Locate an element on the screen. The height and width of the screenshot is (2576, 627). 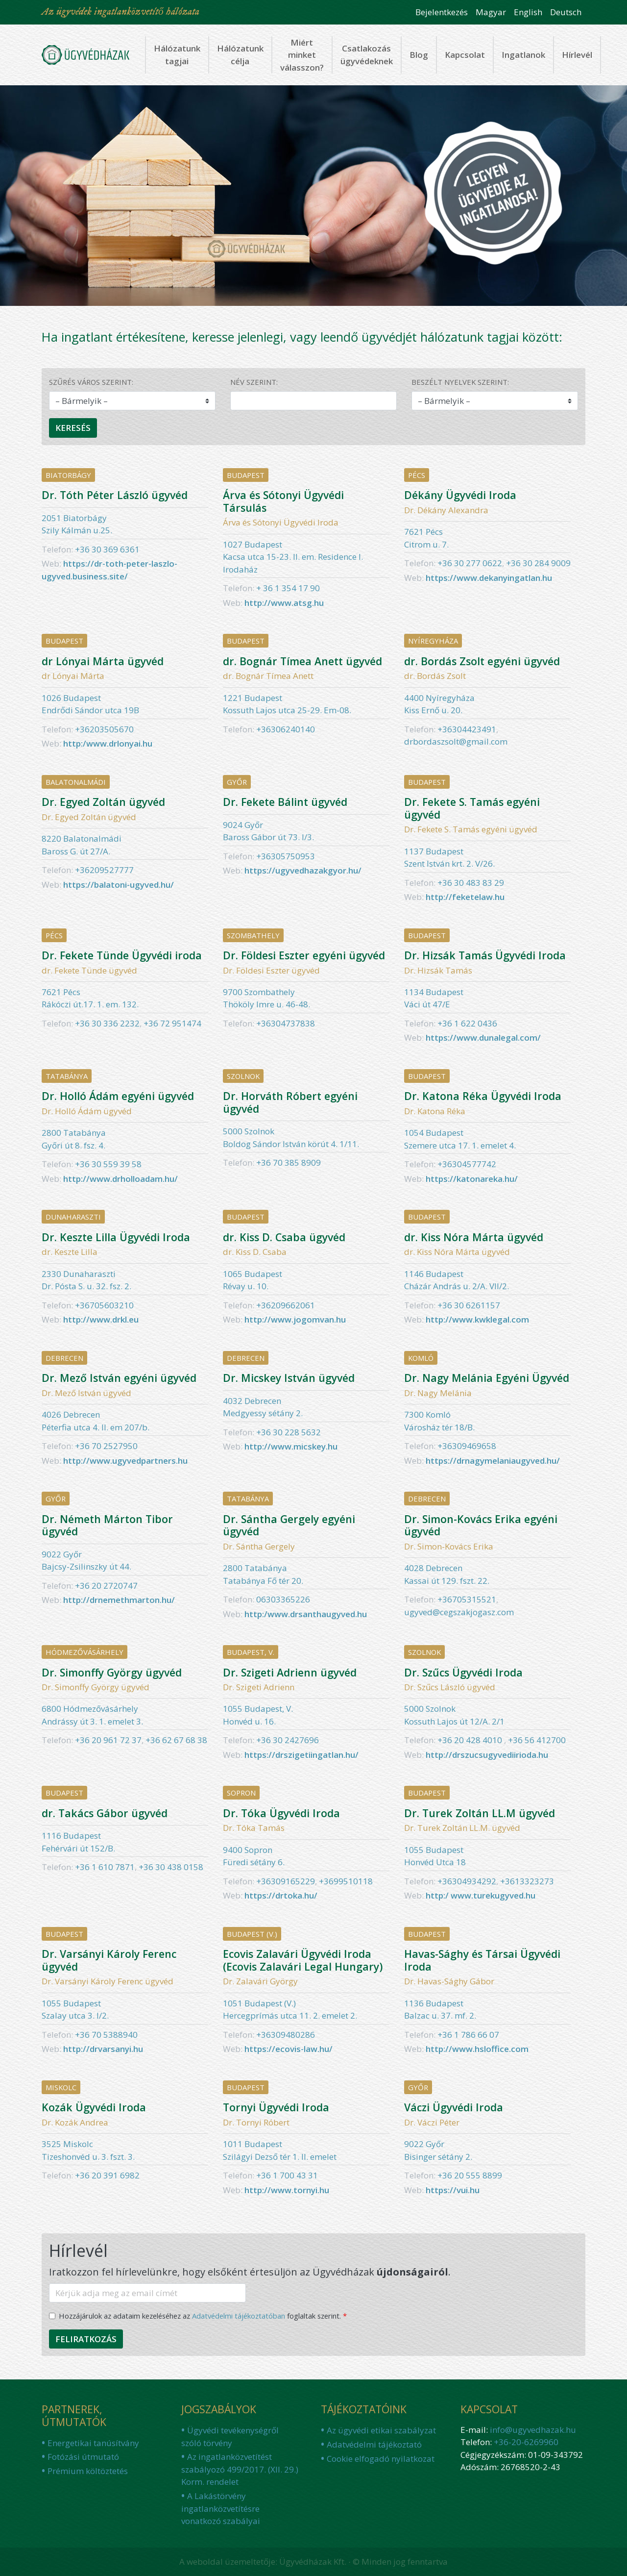
+36705315521 is located at coordinates (466, 1599).